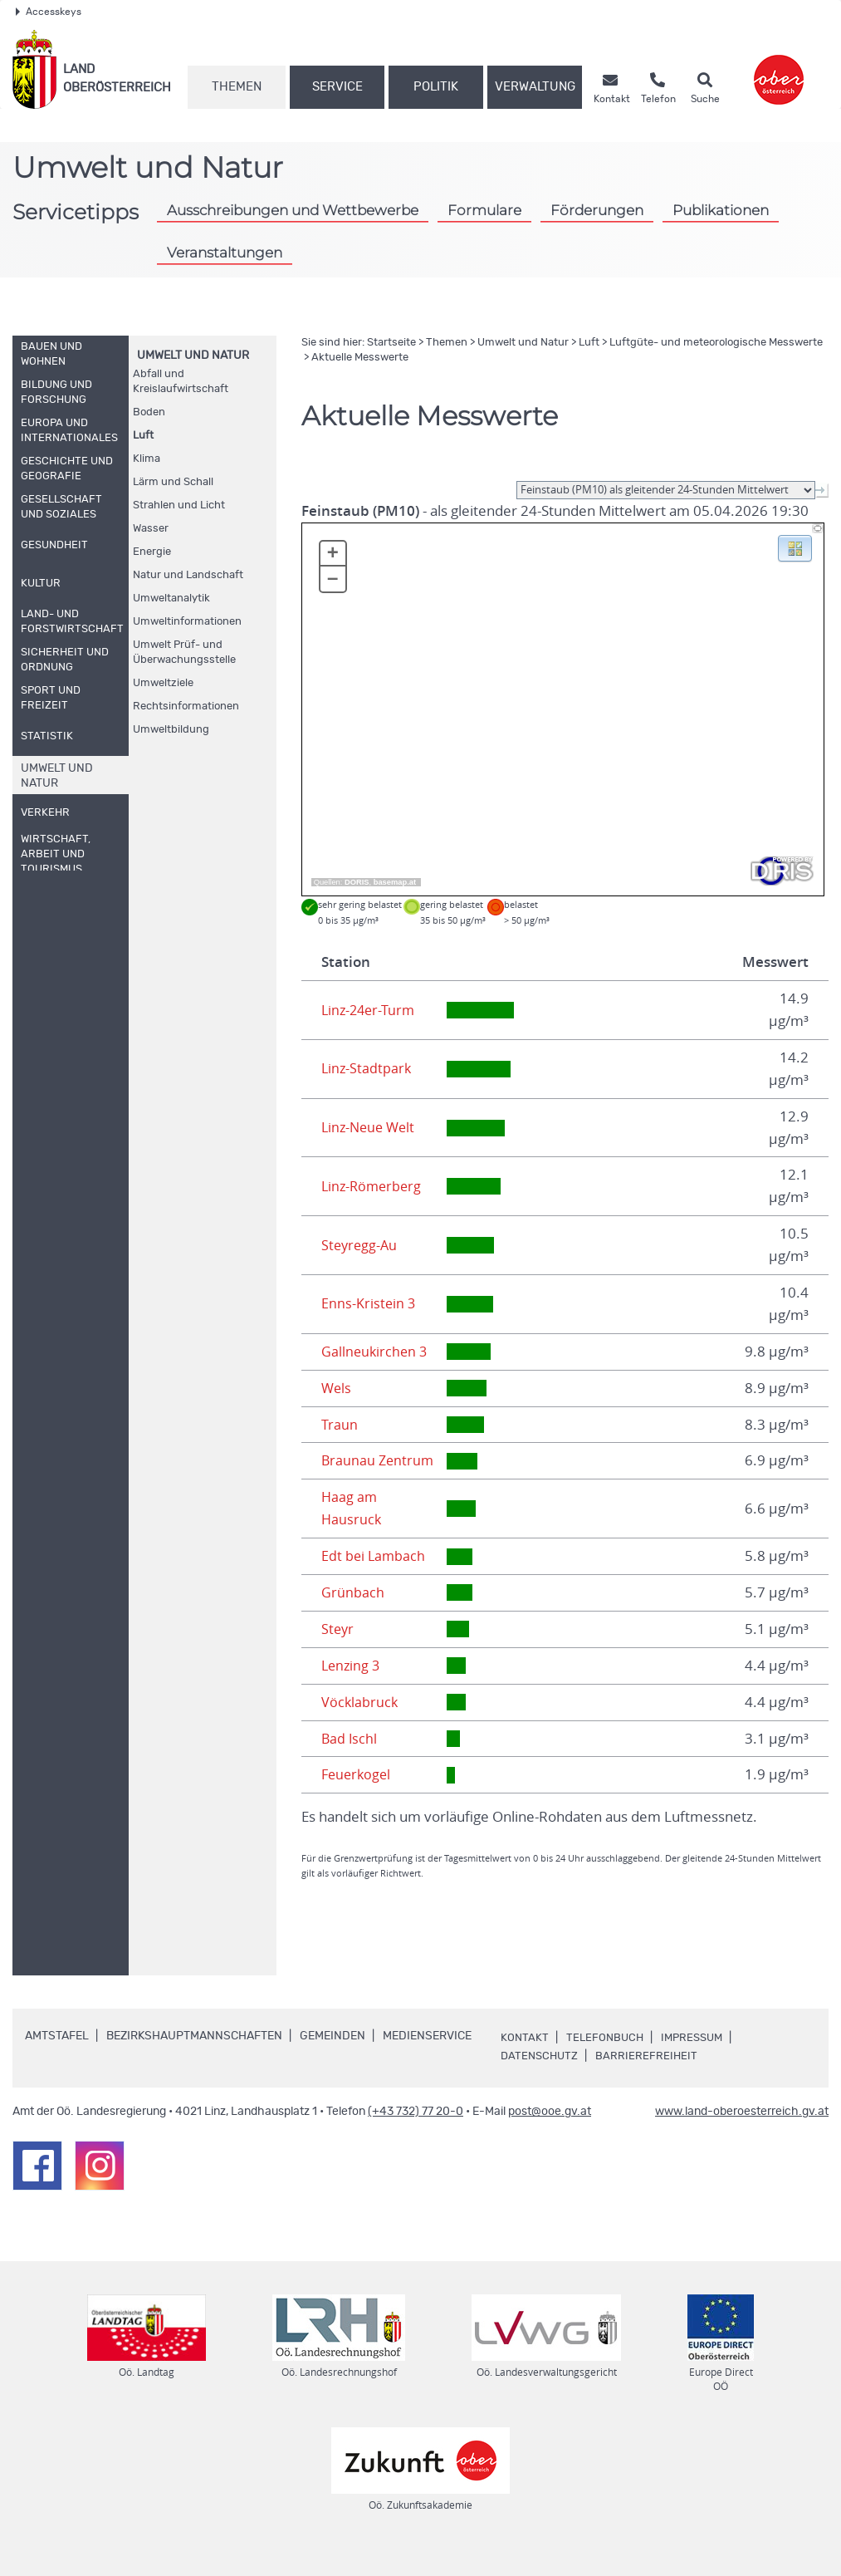 This screenshot has height=2576, width=841. I want to click on post@ooe.gv.at, so click(549, 2134).